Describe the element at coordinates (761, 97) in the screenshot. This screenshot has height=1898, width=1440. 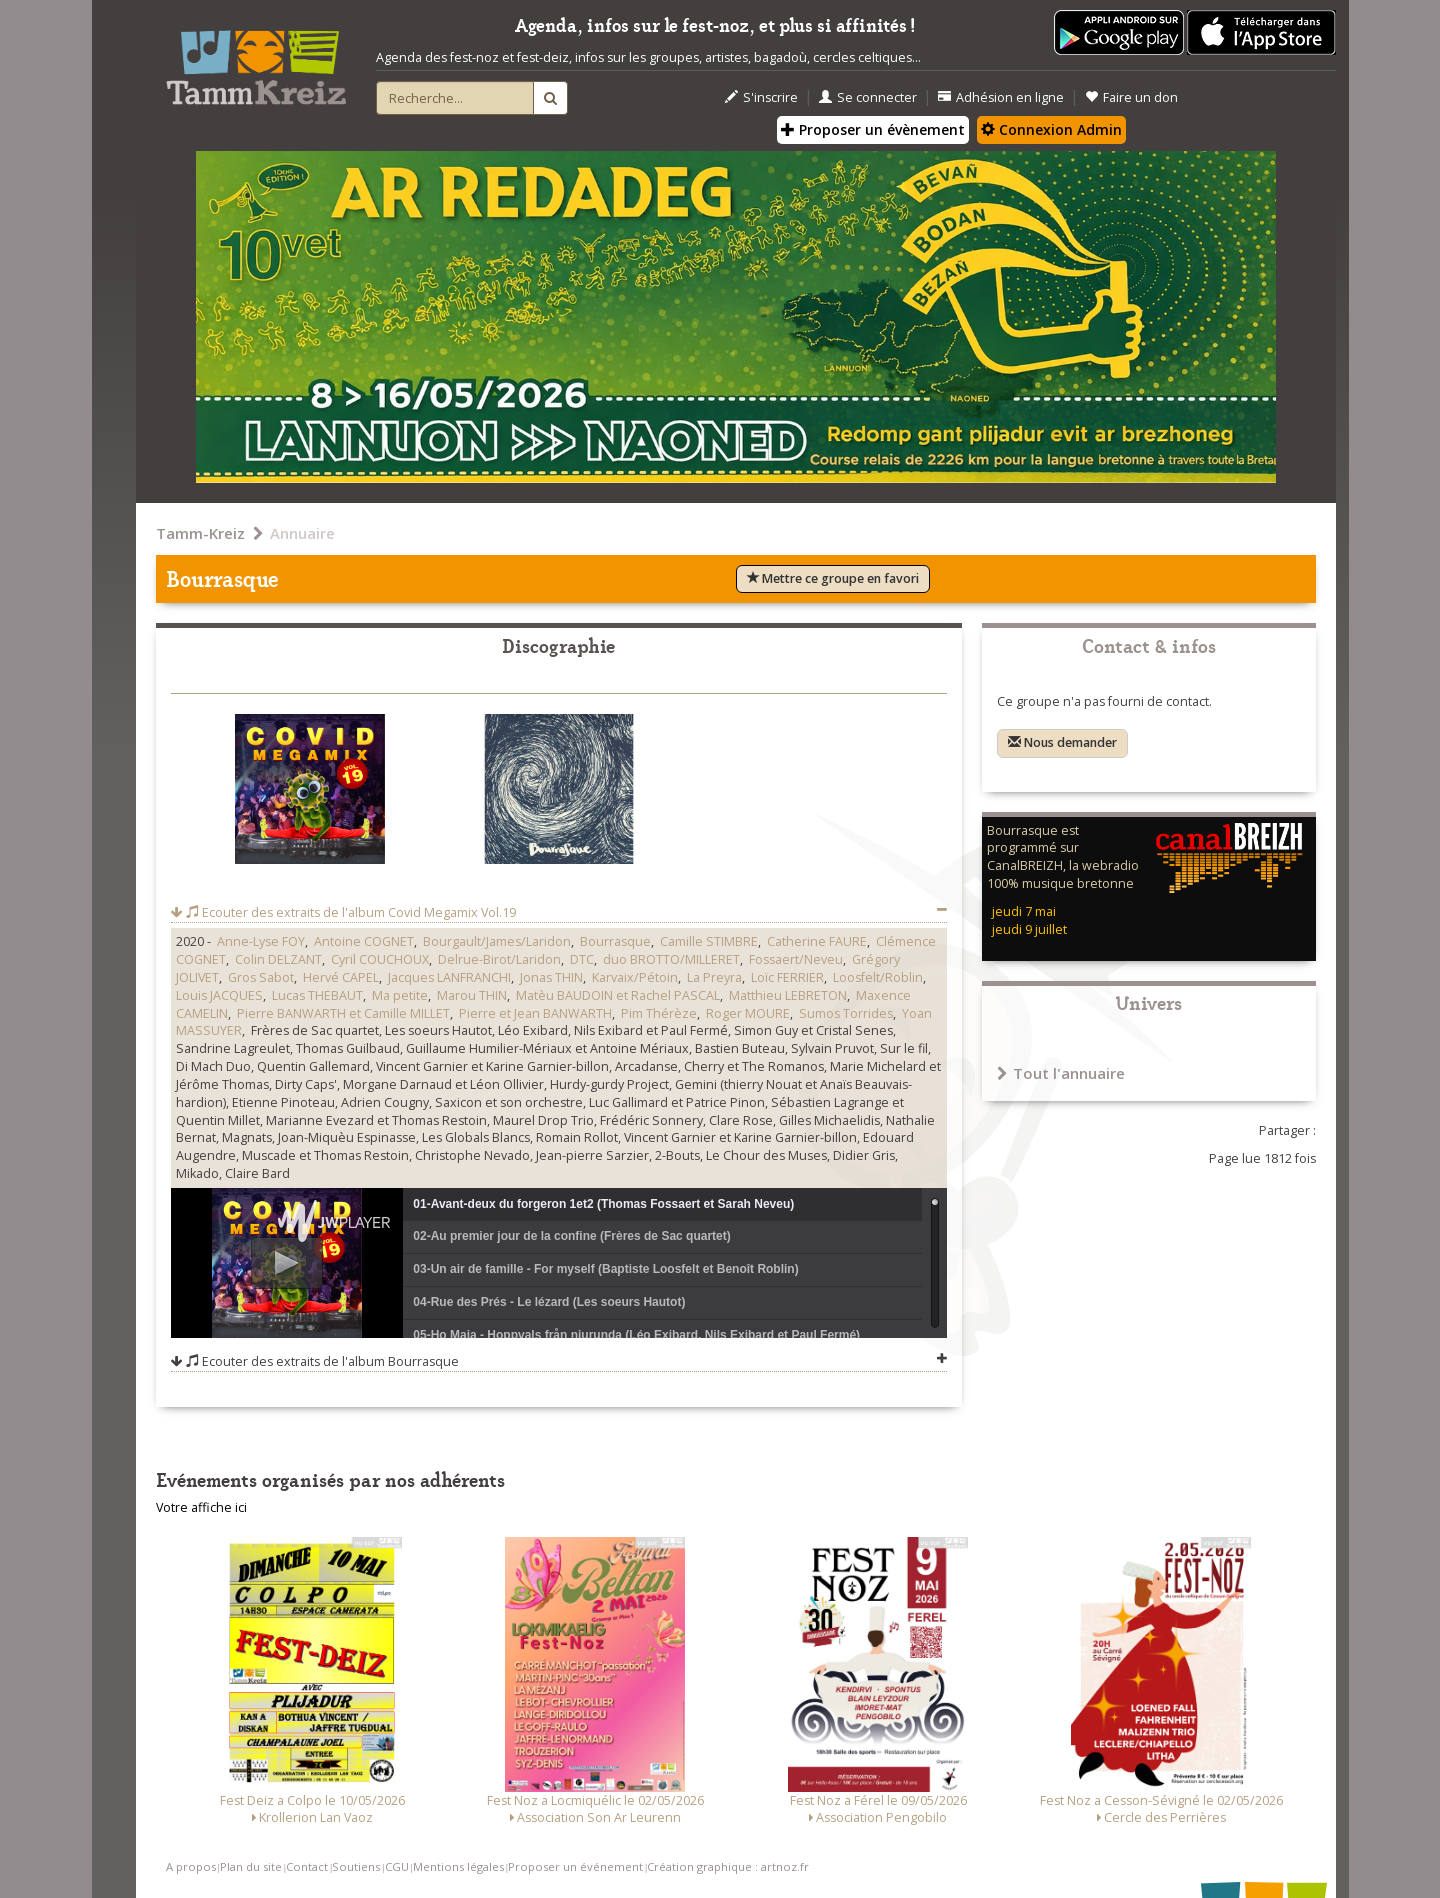
I see `S'inscrire` at that location.